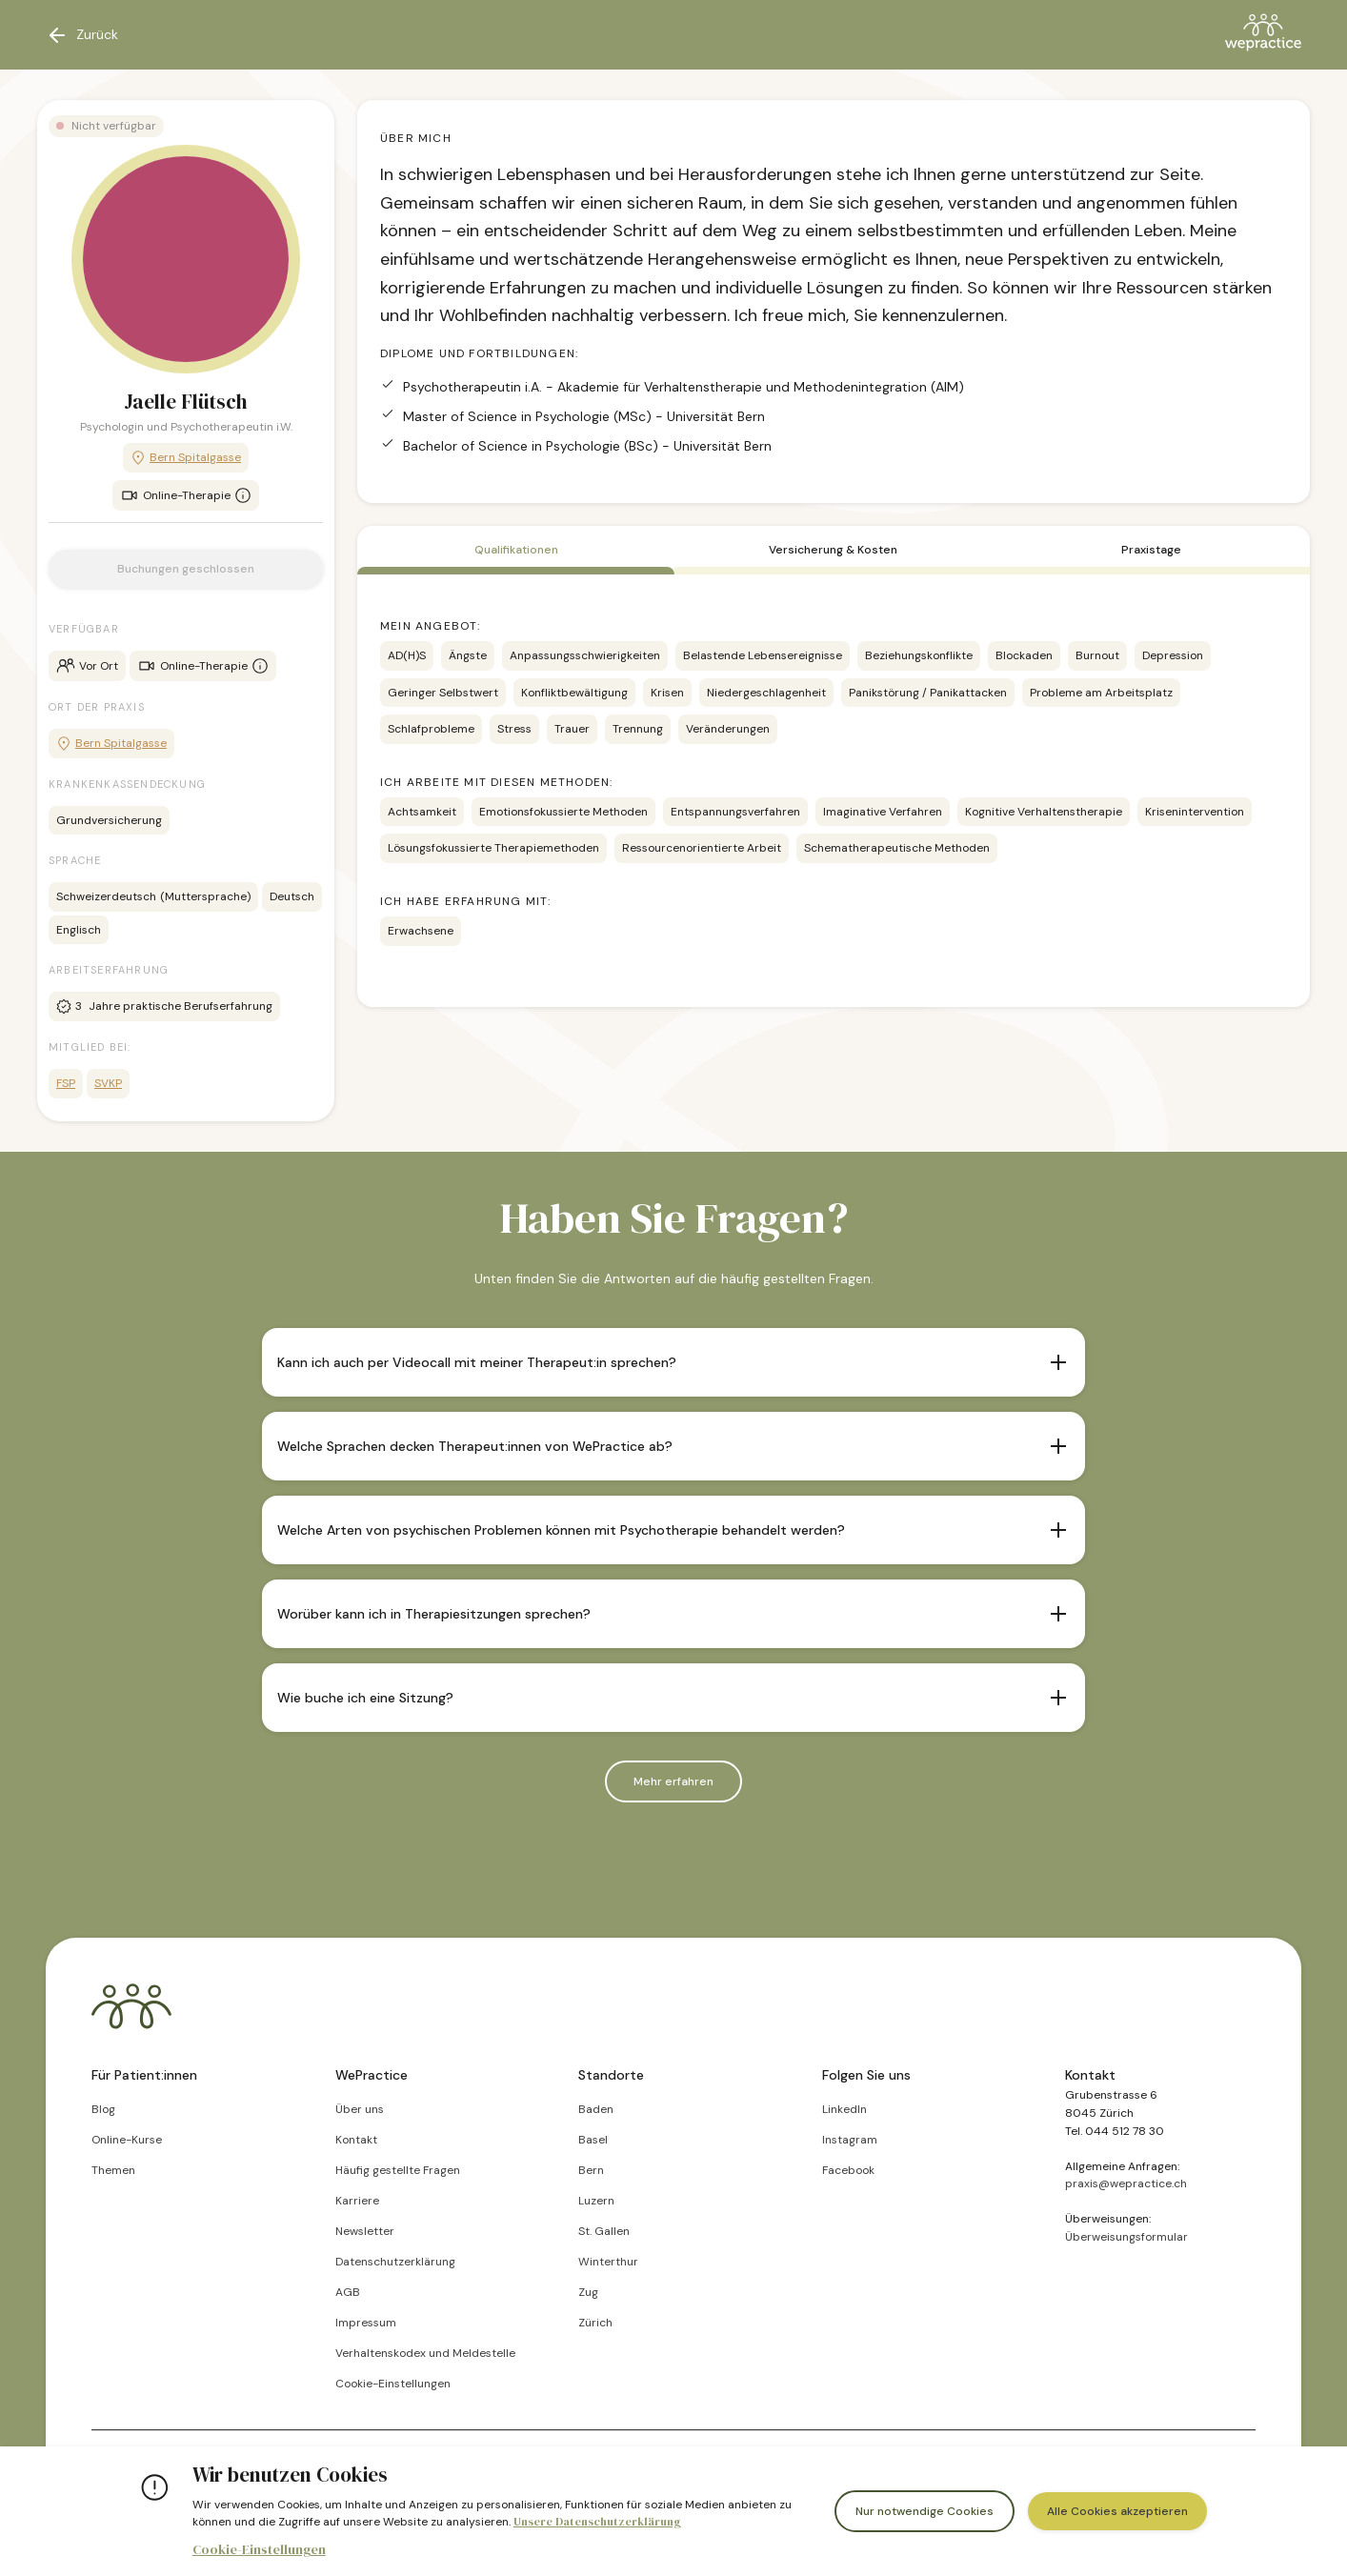 The image size is (1347, 2576). Describe the element at coordinates (365, 2322) in the screenshot. I see `Impressum` at that location.